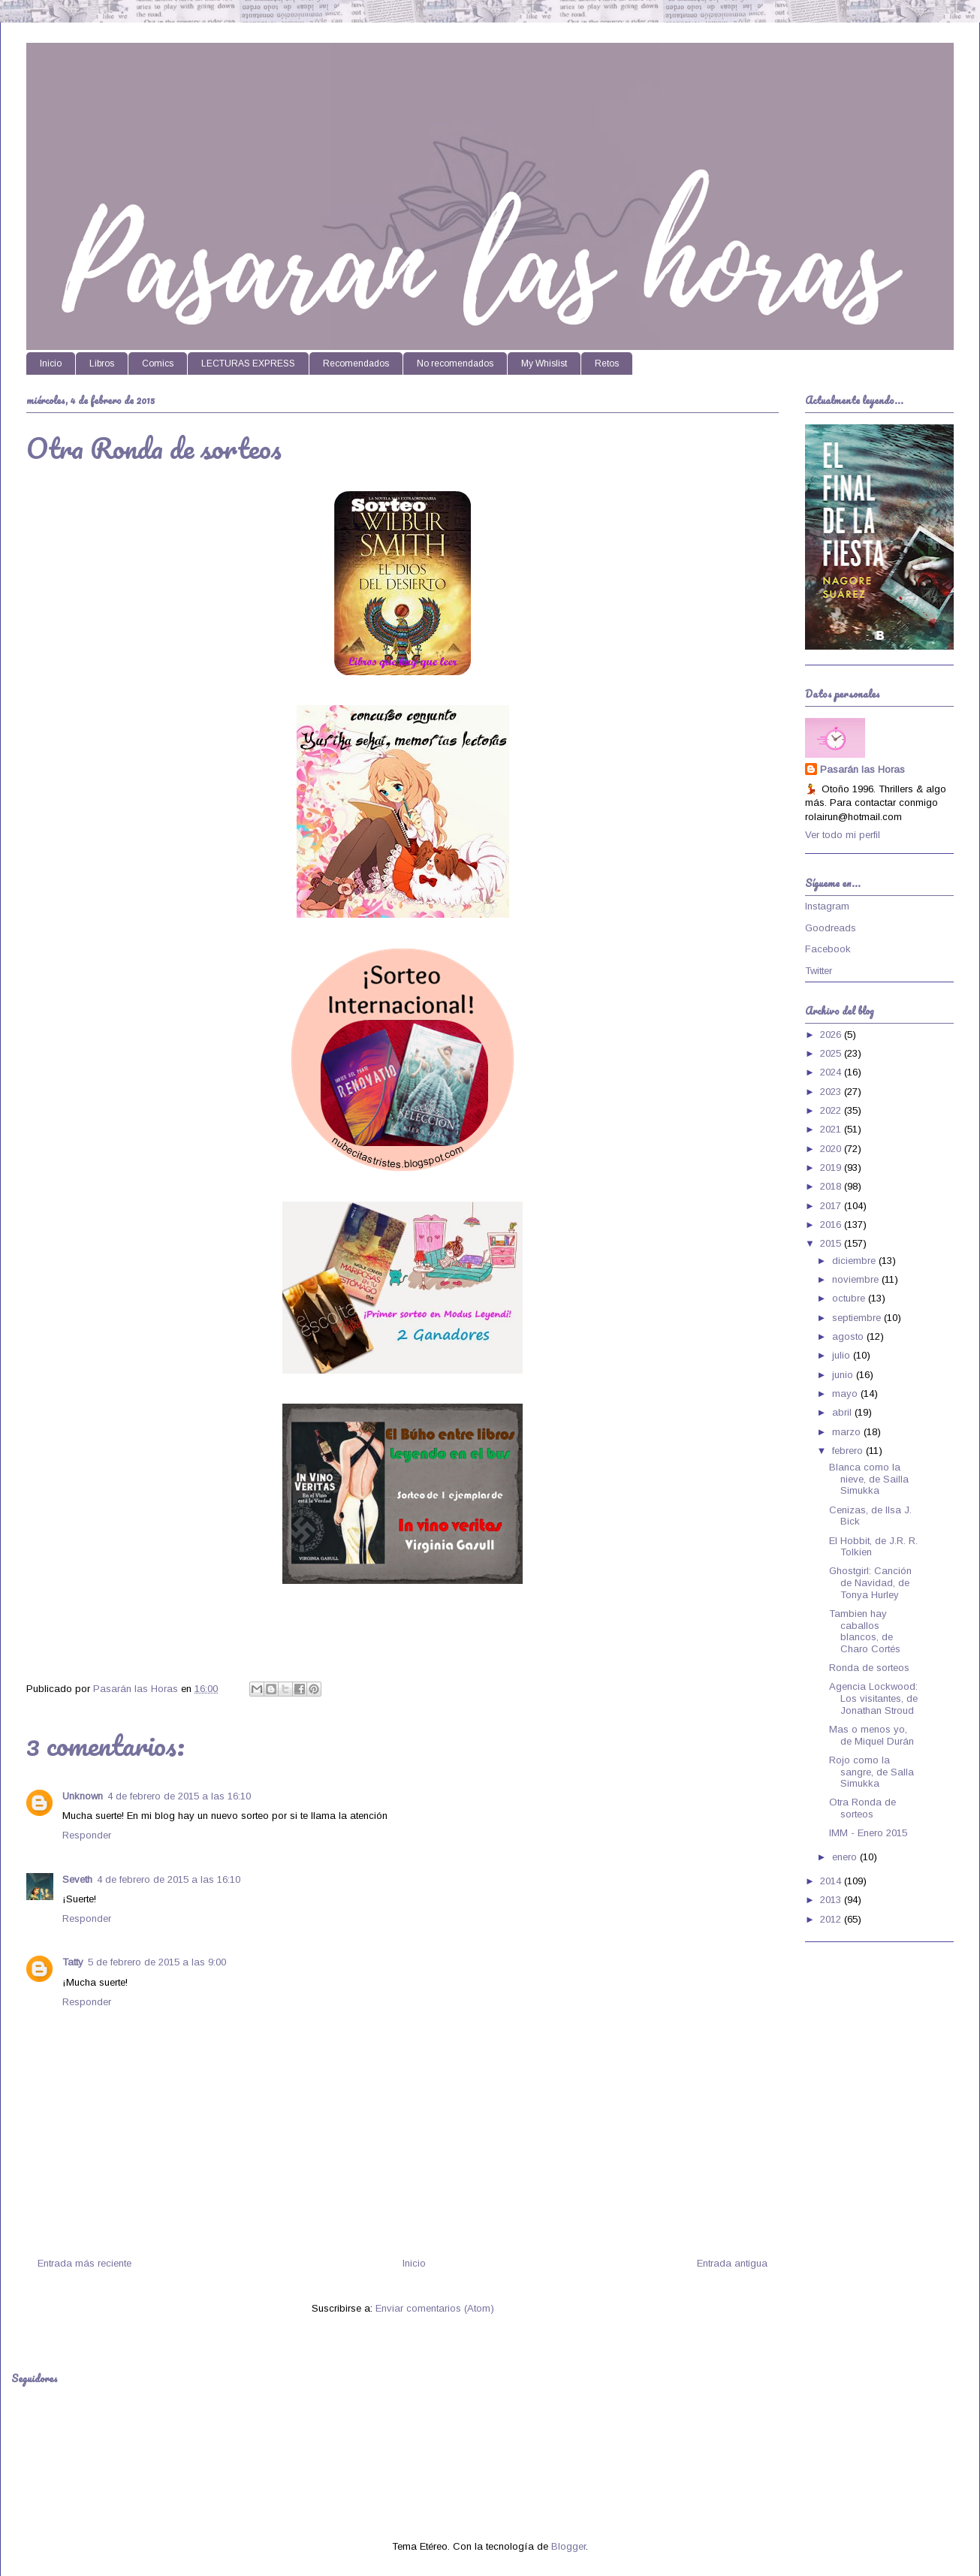 The height and width of the screenshot is (2576, 980). Describe the element at coordinates (855, 1260) in the screenshot. I see `diciembre` at that location.